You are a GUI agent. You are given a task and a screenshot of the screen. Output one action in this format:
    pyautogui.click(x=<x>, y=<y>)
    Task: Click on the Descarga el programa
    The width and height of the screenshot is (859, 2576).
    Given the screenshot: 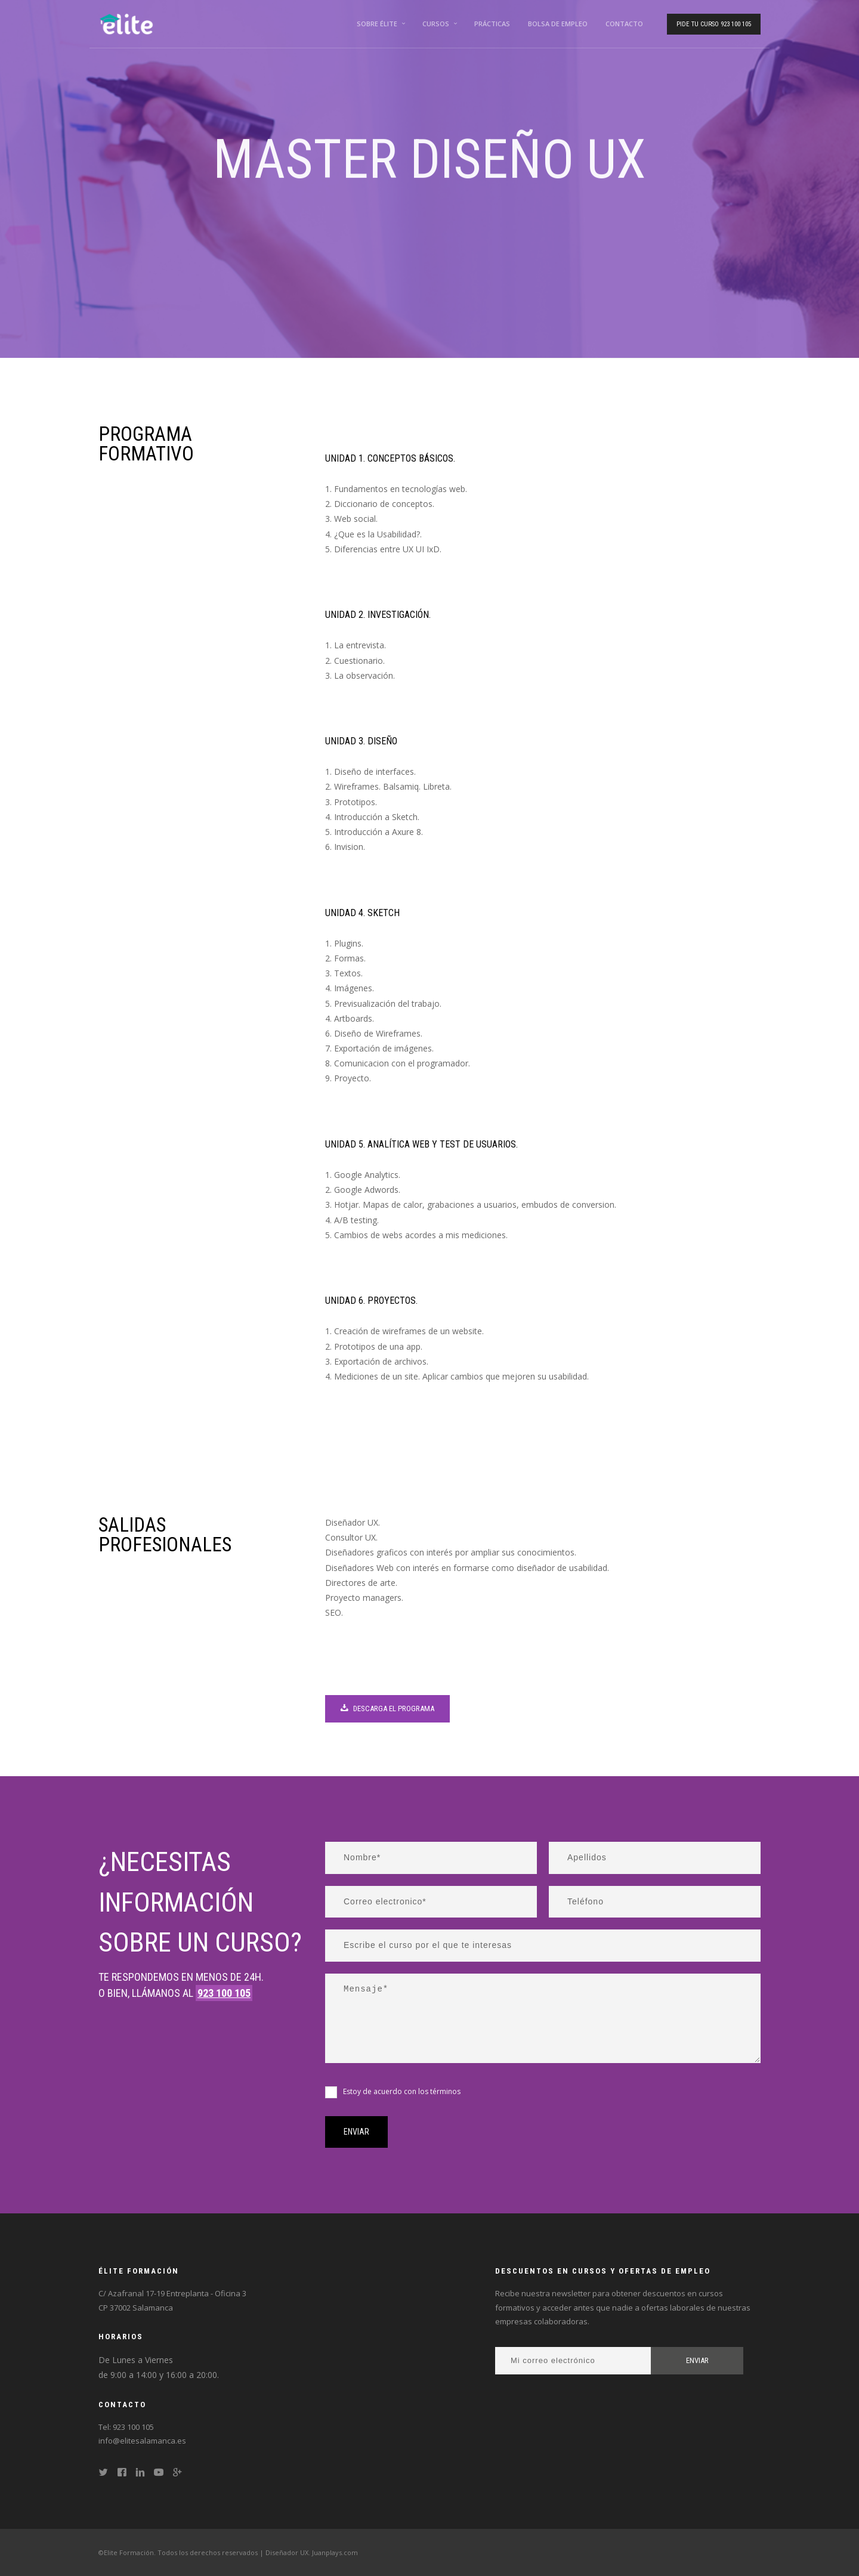 What is the action you would take?
    pyautogui.click(x=387, y=1708)
    